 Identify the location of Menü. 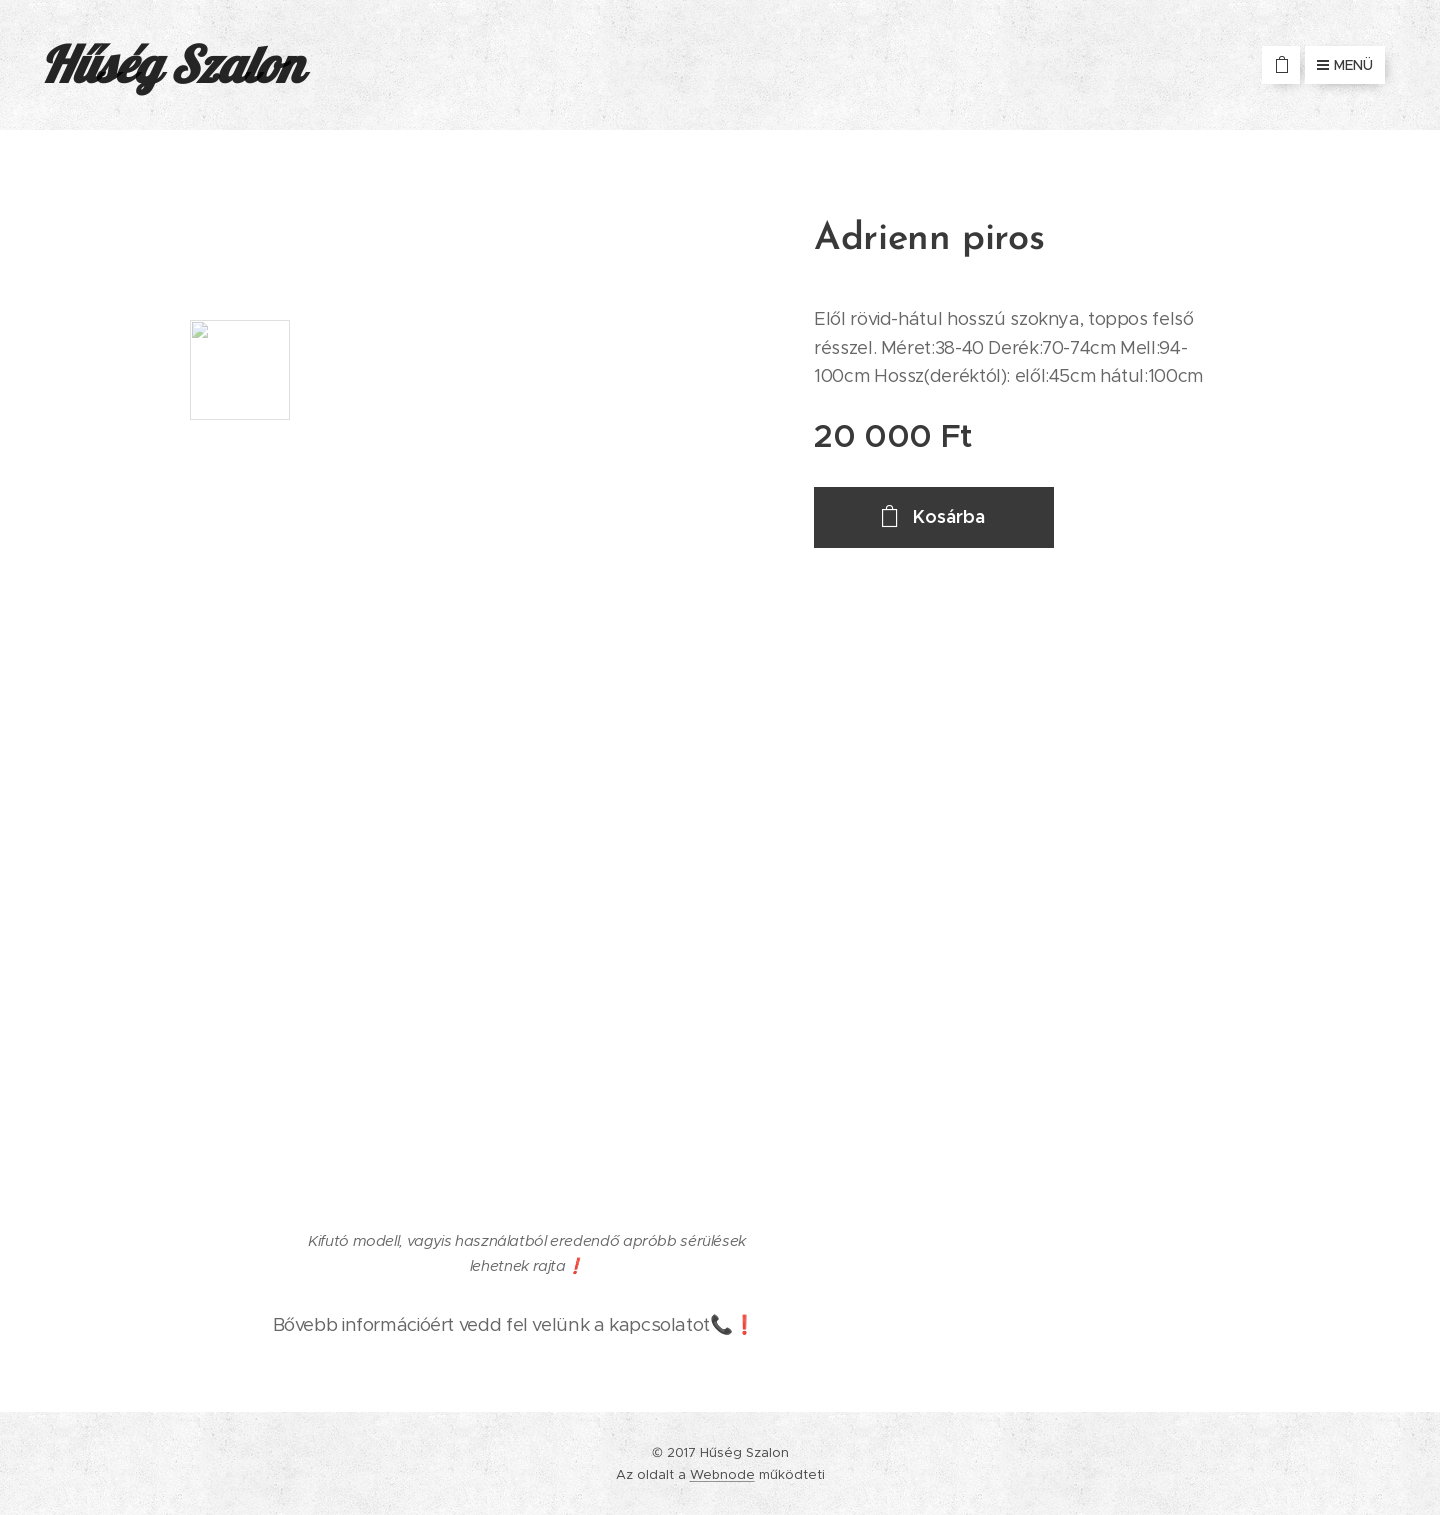
(1345, 65).